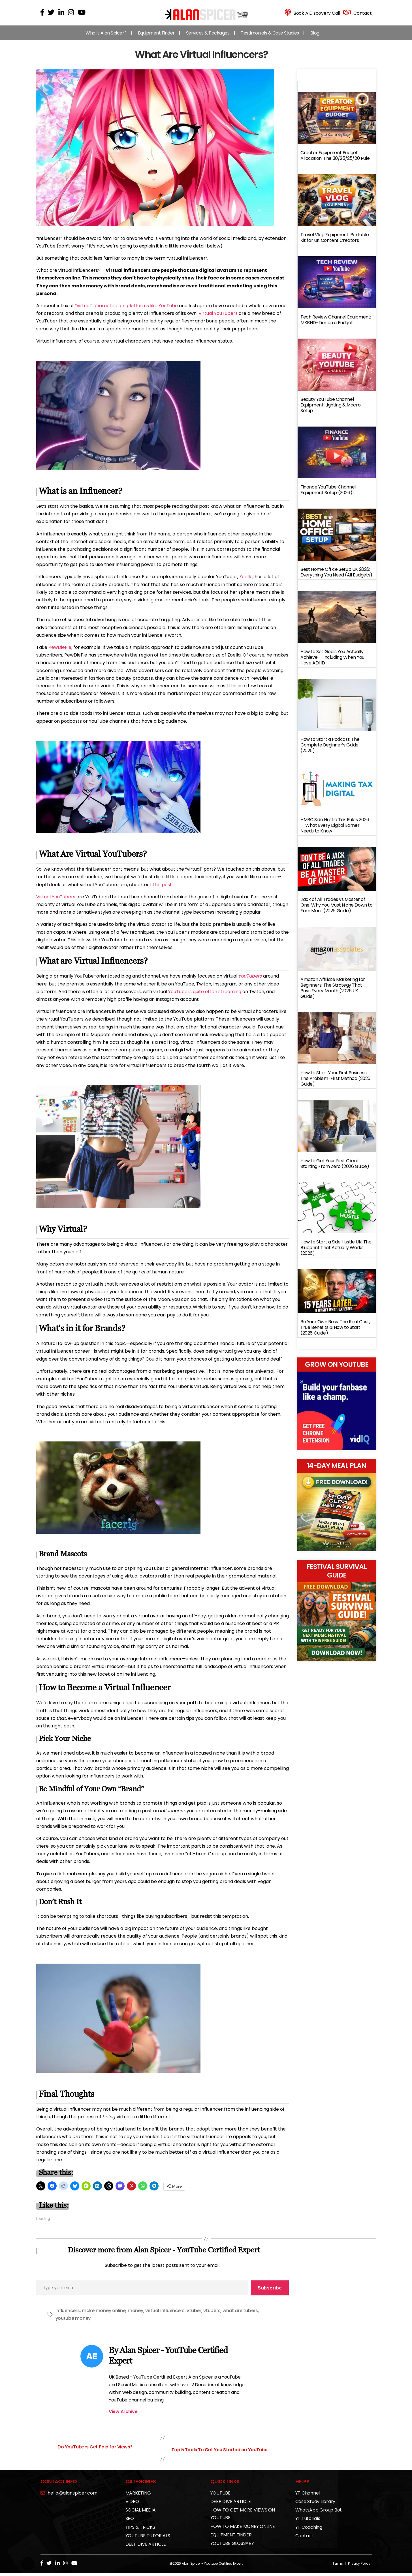 This screenshot has width=412, height=2576. Describe the element at coordinates (246, 582) in the screenshot. I see `Zoella` at that location.